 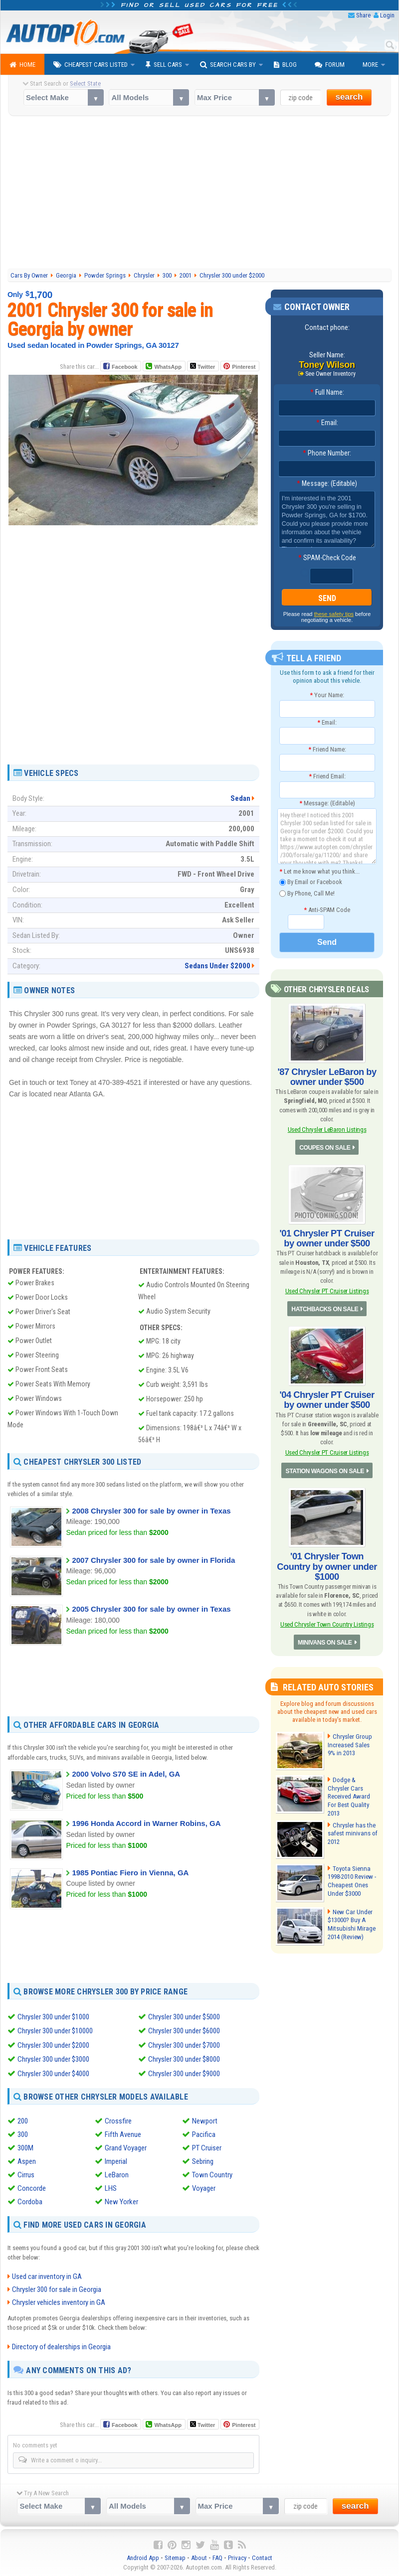 I want to click on Home, so click(x=22, y=65).